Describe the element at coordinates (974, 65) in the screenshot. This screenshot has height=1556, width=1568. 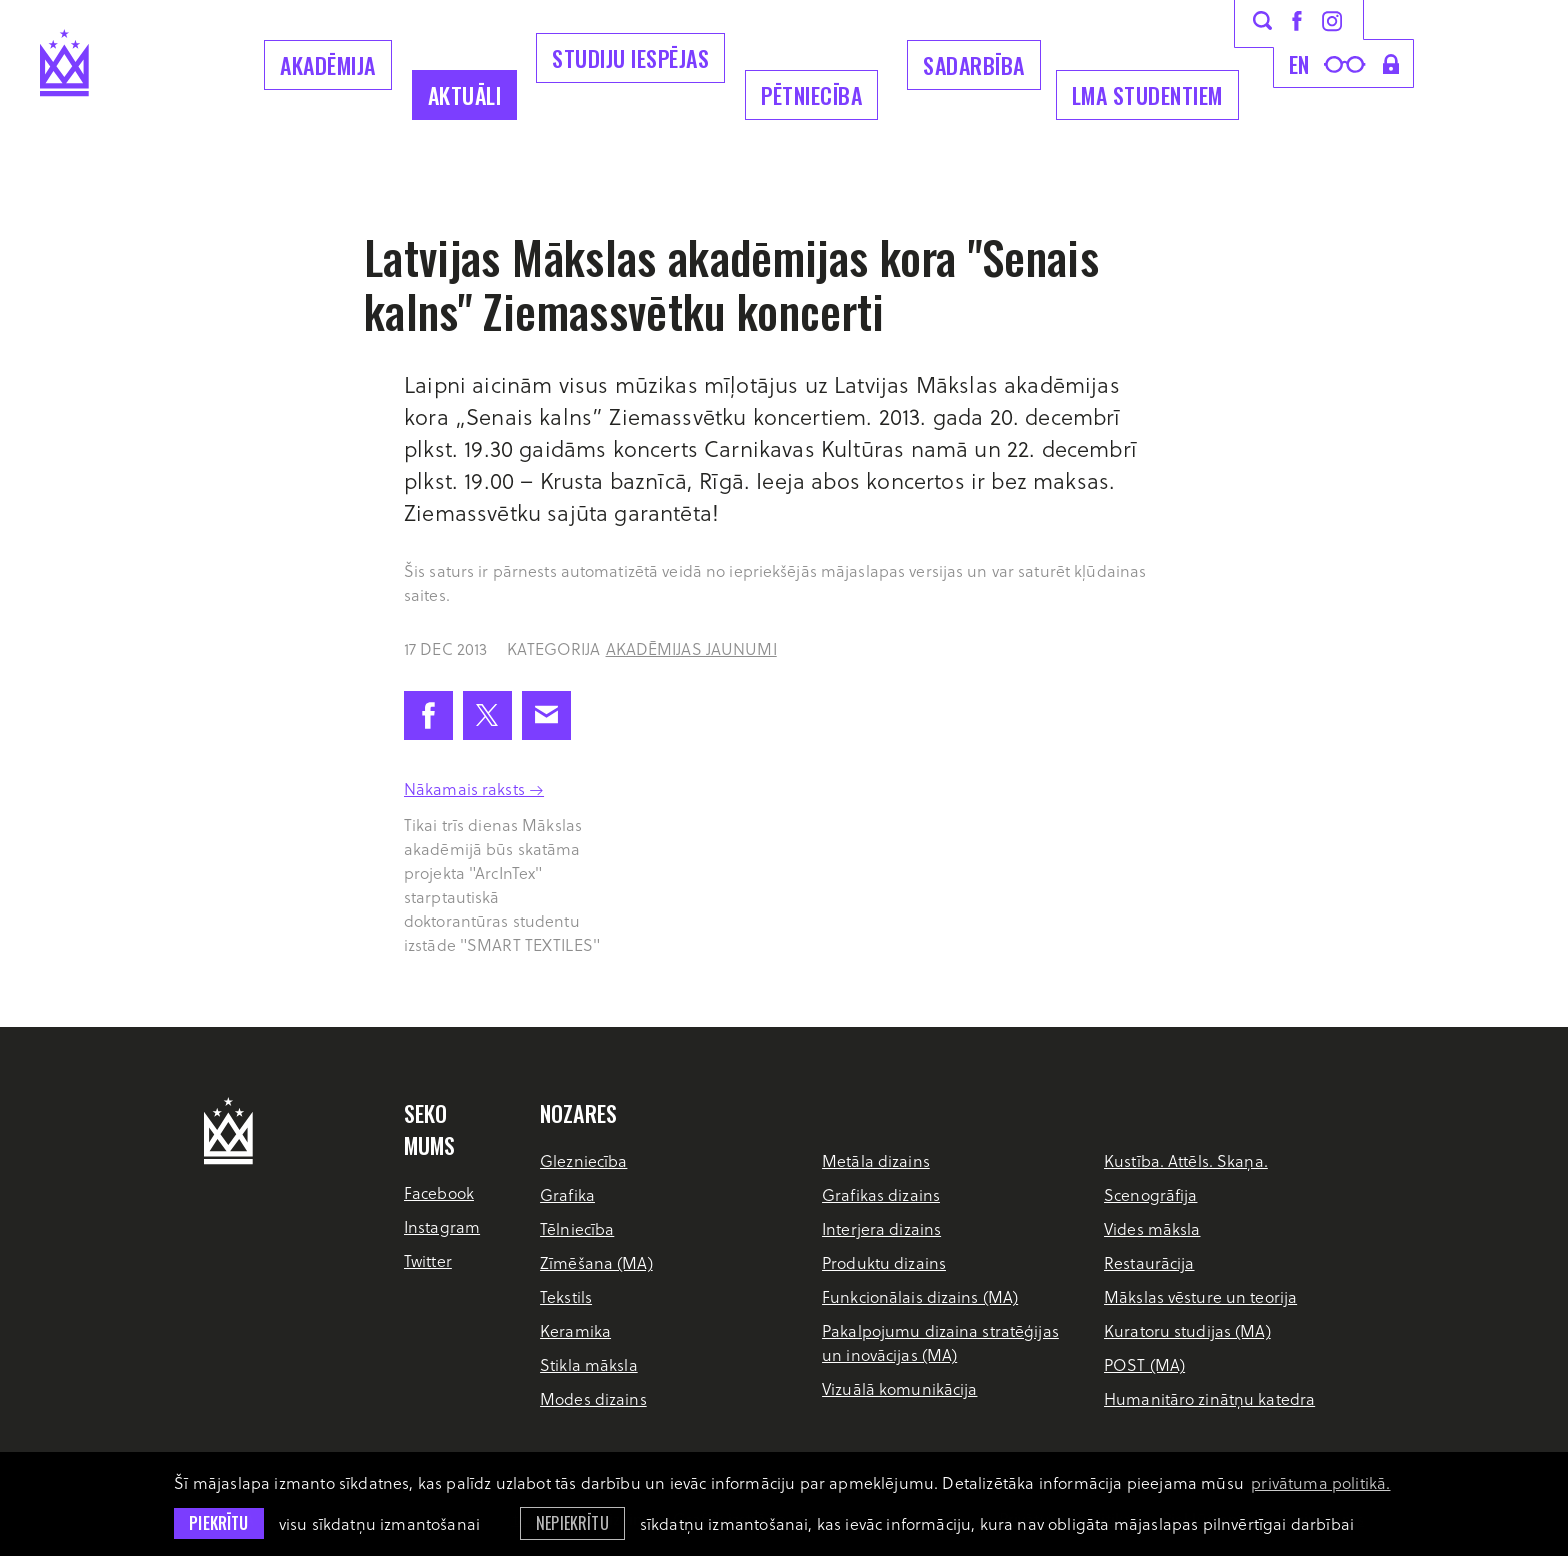
I see `Sadarbība` at that location.